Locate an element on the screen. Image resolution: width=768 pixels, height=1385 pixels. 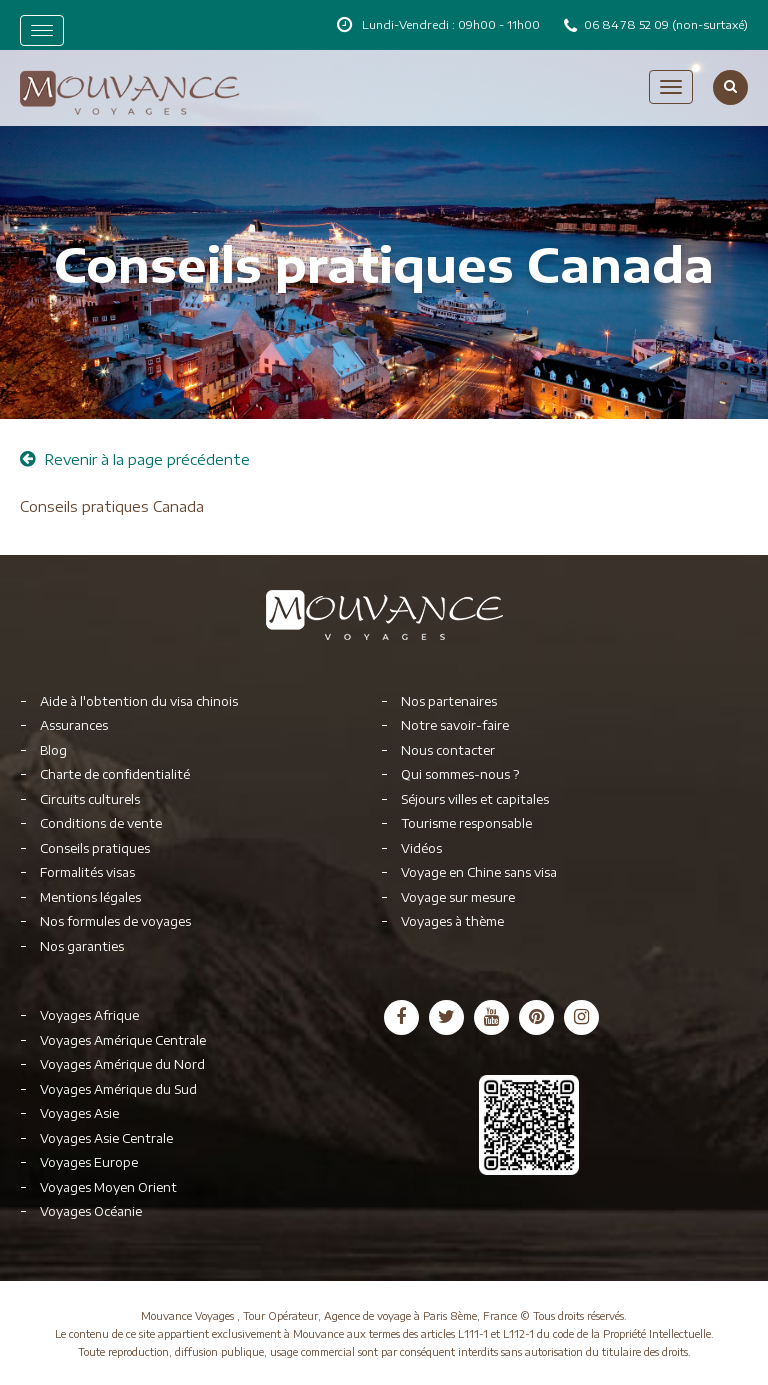
Voyages Amérique Centrale is located at coordinates (123, 1040).